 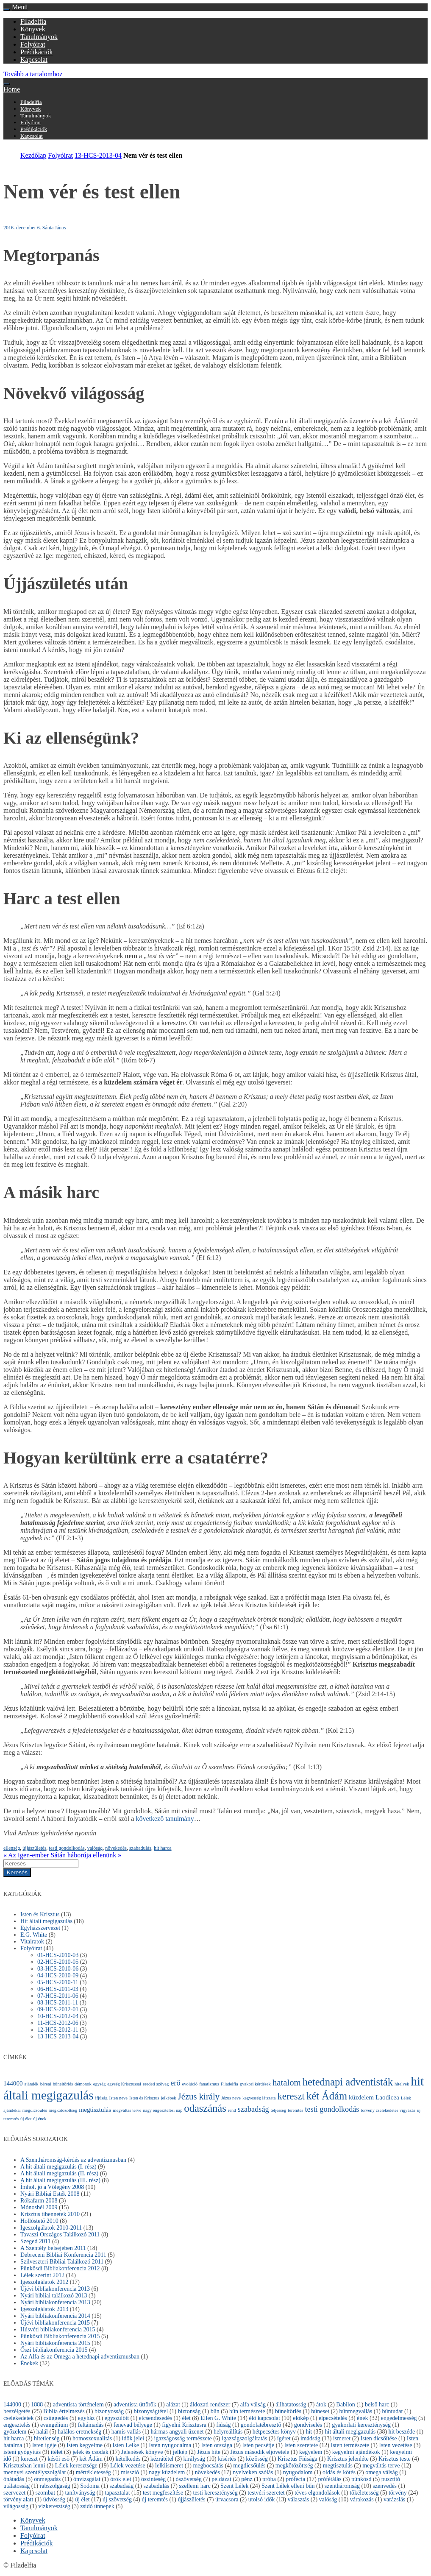 What do you see at coordinates (184, 2425) in the screenshot?
I see `figyelni Krisztusra` at bounding box center [184, 2425].